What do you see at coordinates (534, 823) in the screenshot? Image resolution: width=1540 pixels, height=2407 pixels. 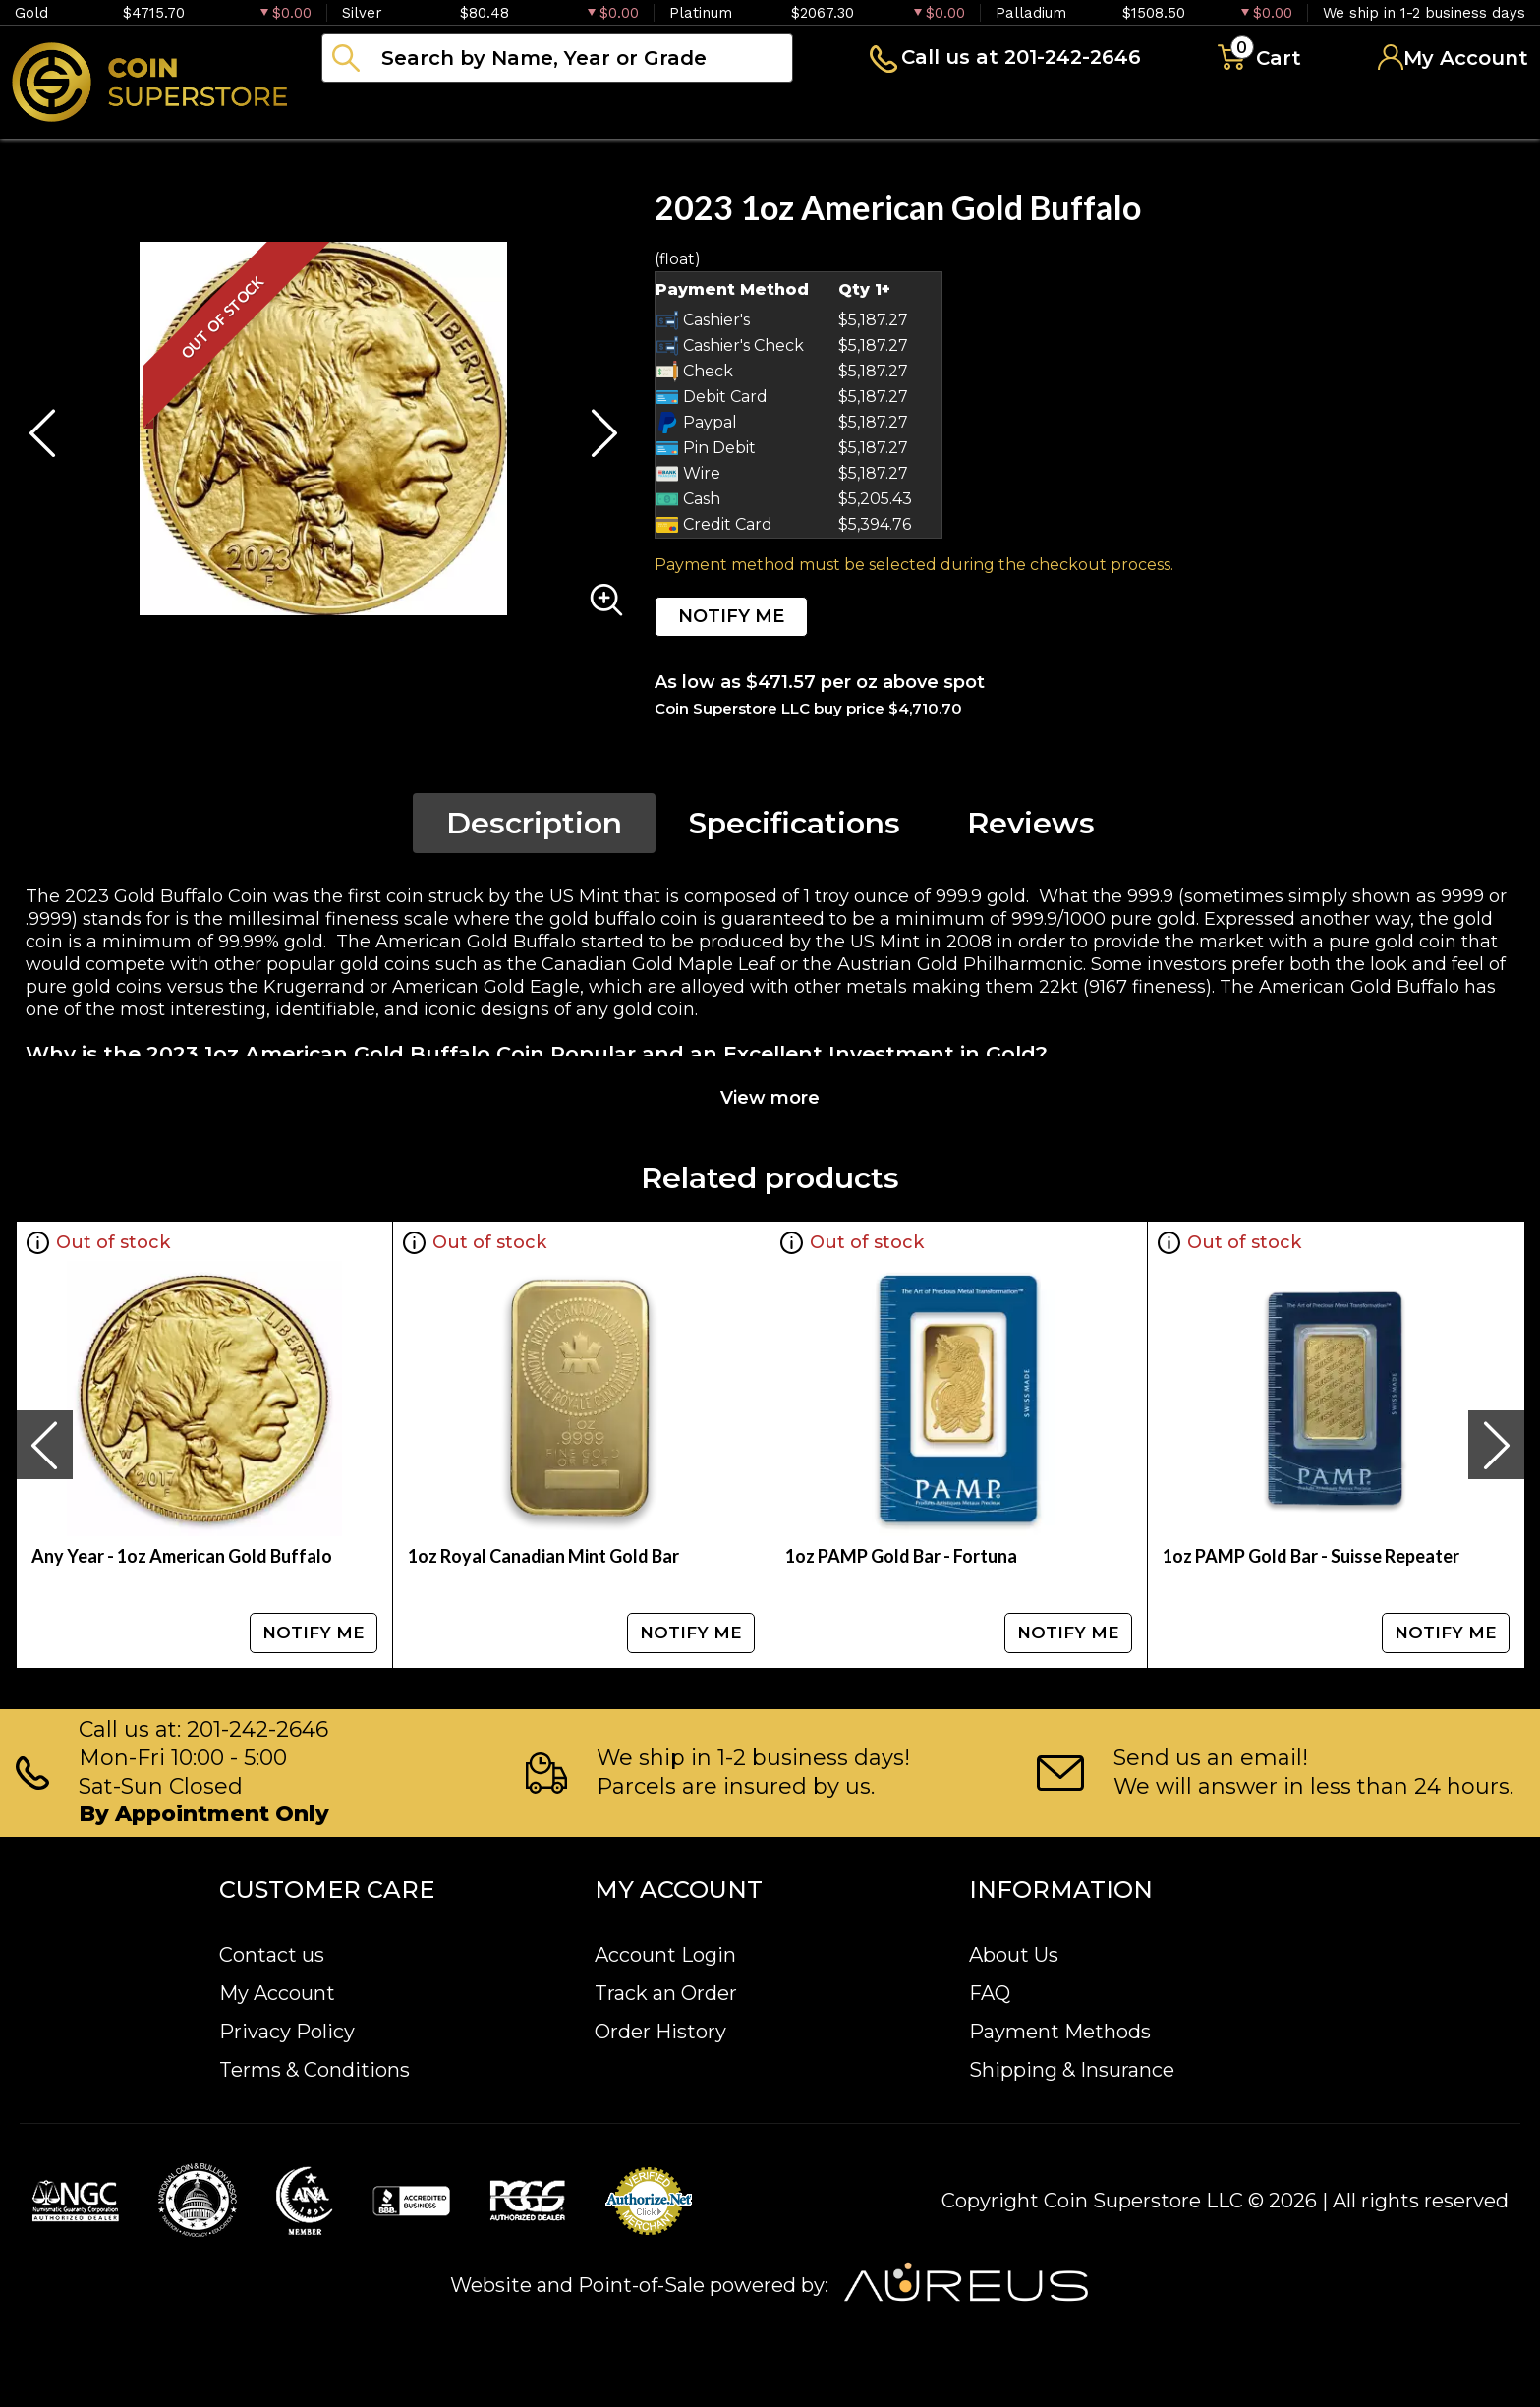 I see `Description [tab]` at bounding box center [534, 823].